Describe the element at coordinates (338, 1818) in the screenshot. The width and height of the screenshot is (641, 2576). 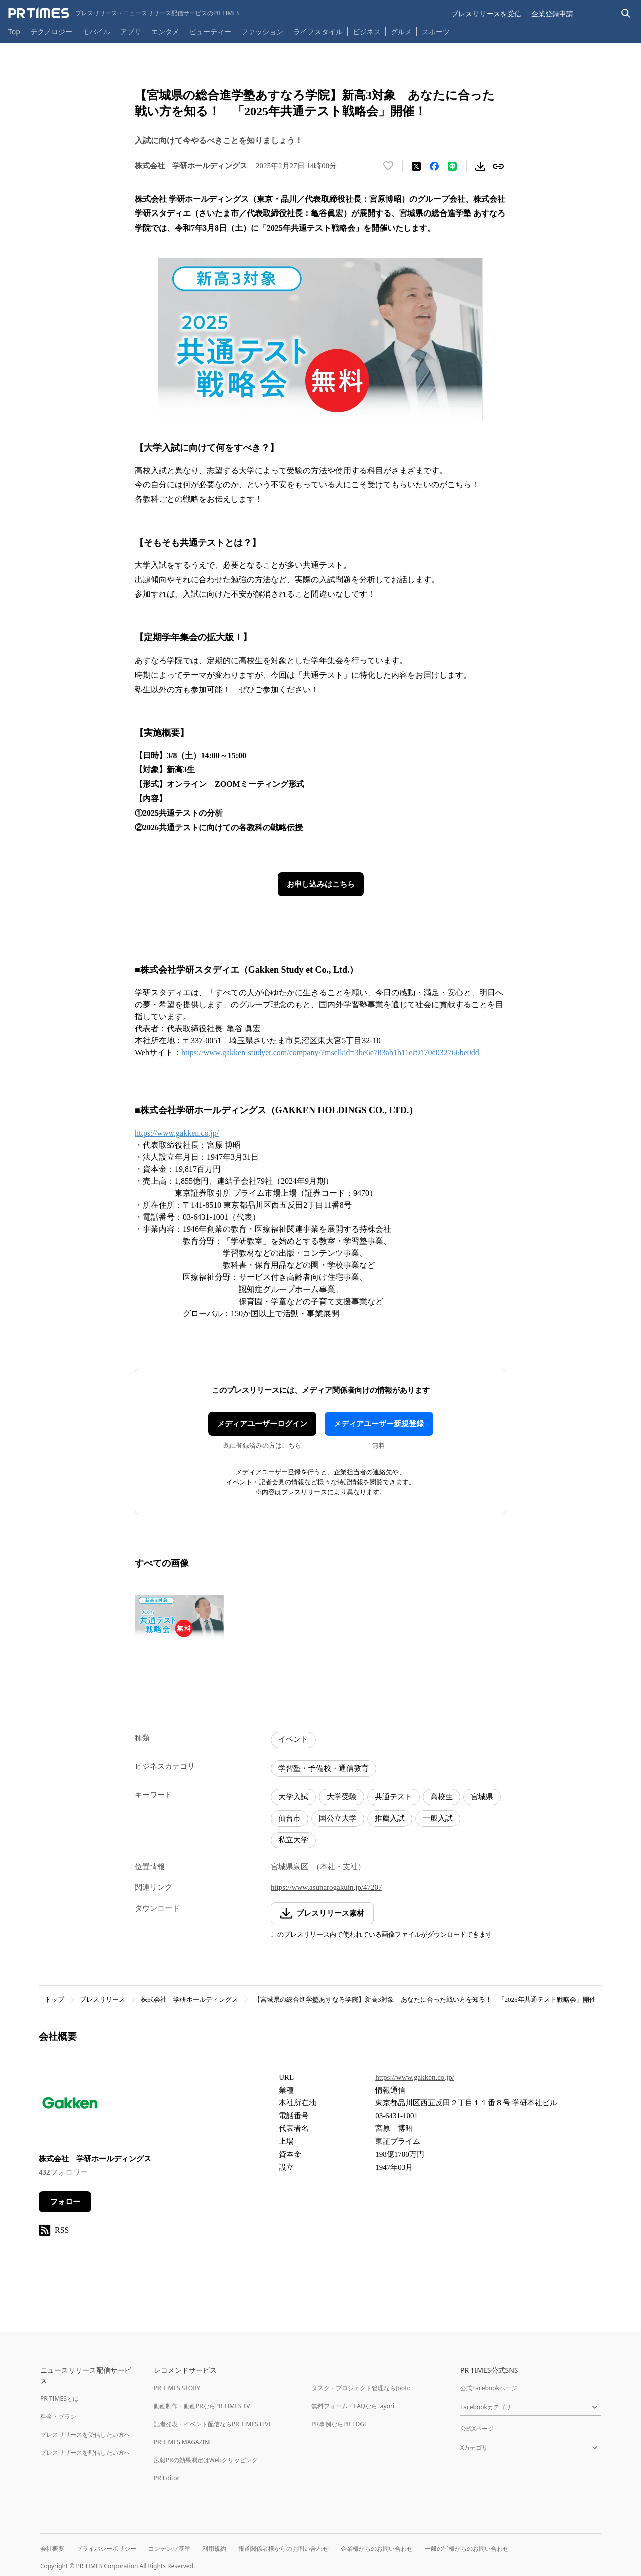
I see `国公立大学` at that location.